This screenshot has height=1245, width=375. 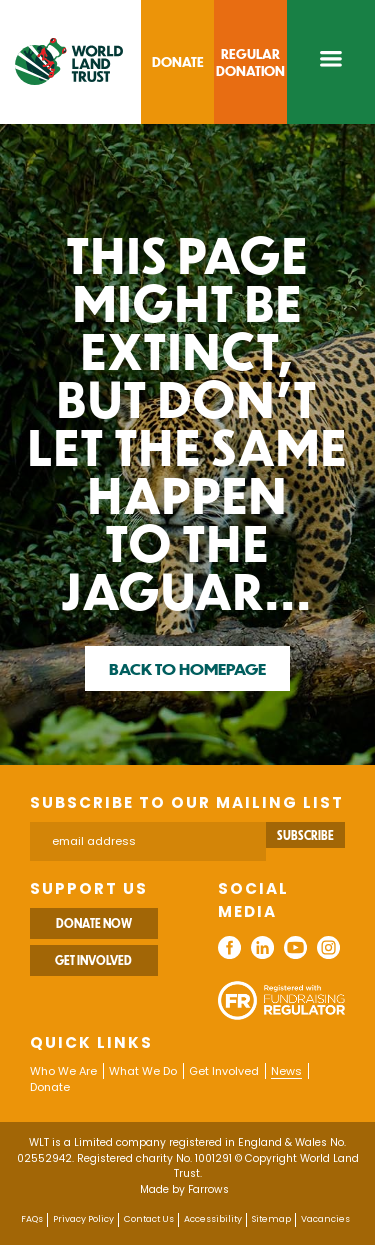 I want to click on Contact Us, so click(x=149, y=1219).